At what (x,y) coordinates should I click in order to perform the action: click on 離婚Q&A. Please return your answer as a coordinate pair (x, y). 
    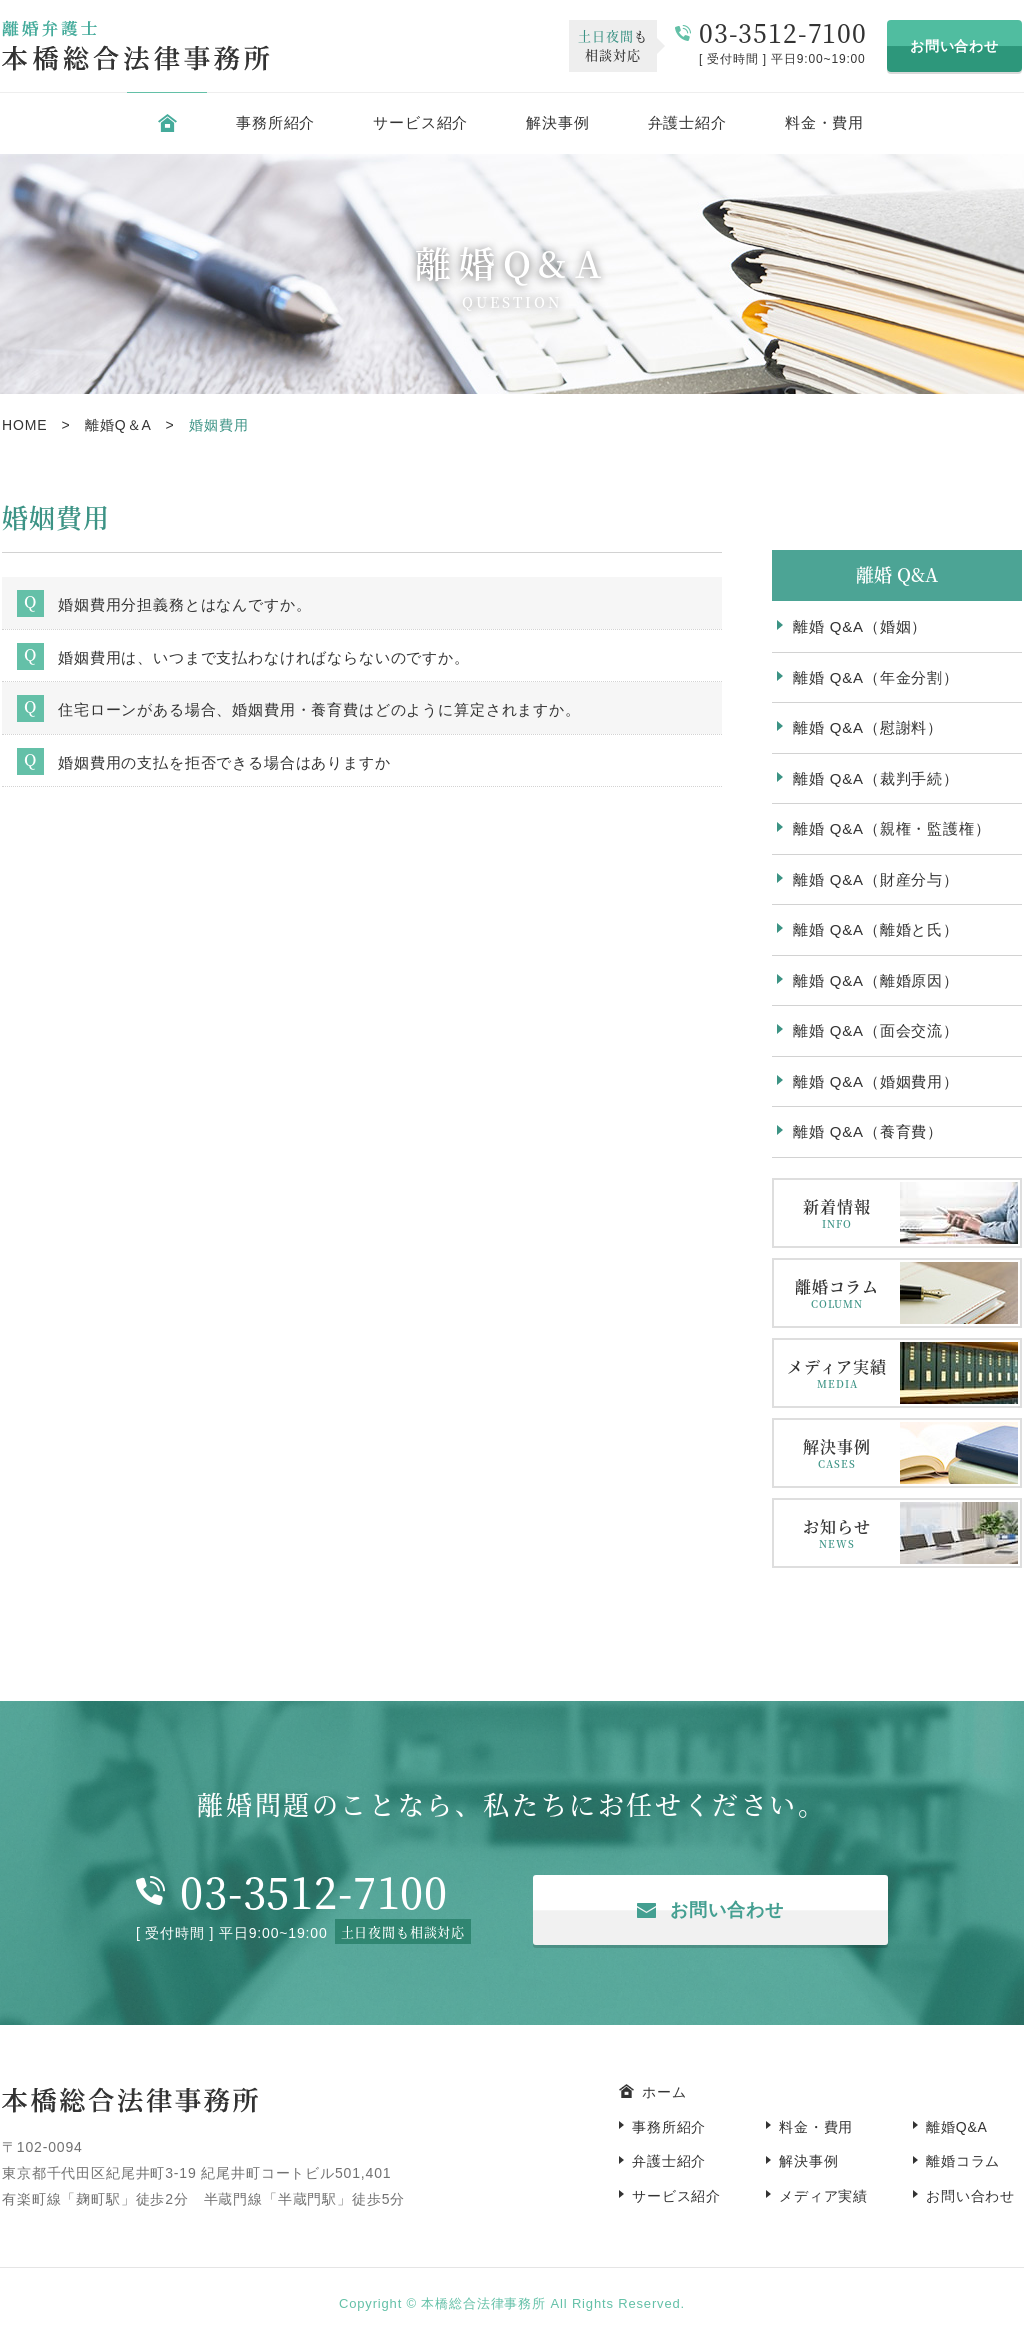
    Looking at the image, I should click on (957, 2127).